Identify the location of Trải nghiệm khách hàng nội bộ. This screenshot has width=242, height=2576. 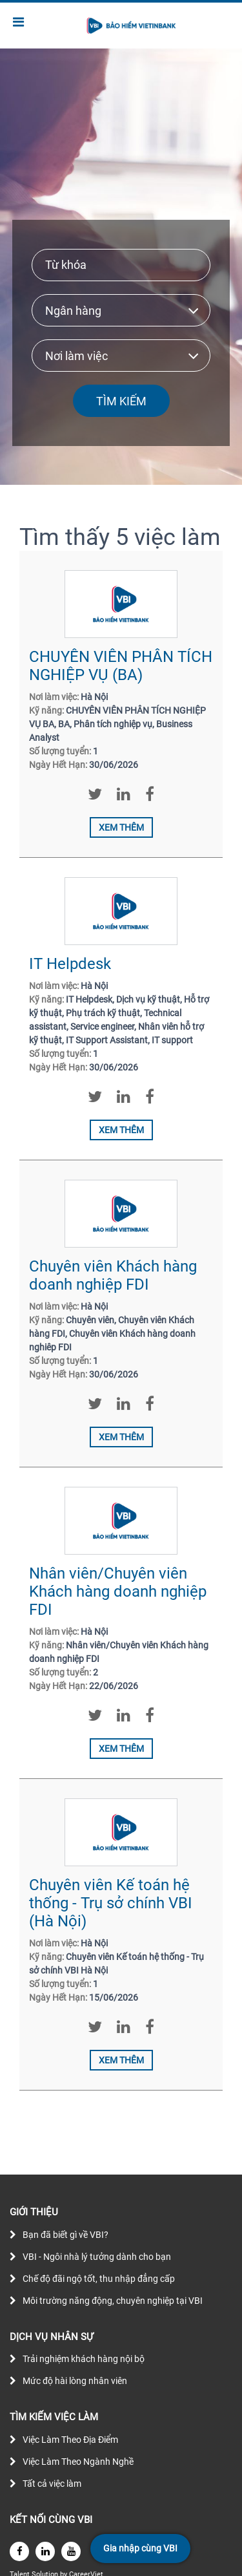
(84, 2359).